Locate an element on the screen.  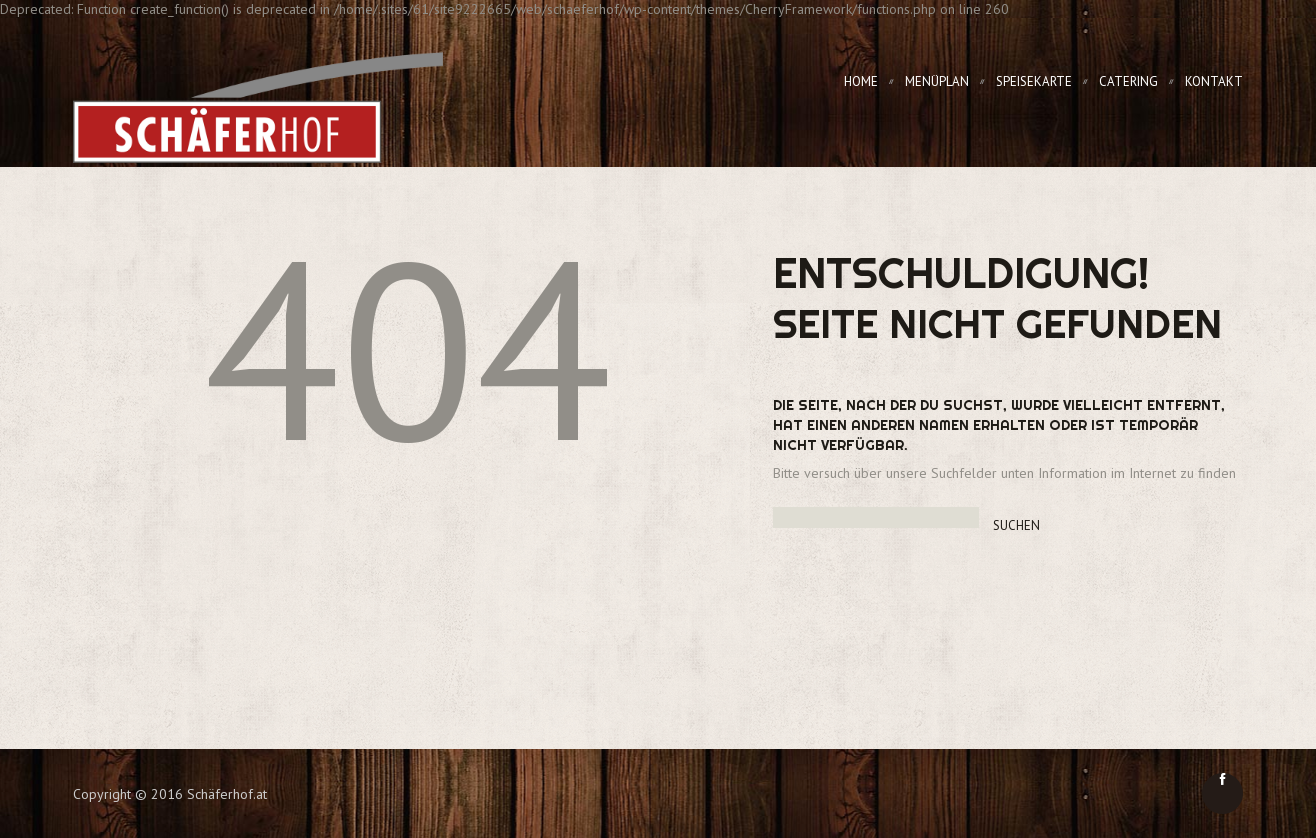
Speisekarte is located at coordinates (1034, 81).